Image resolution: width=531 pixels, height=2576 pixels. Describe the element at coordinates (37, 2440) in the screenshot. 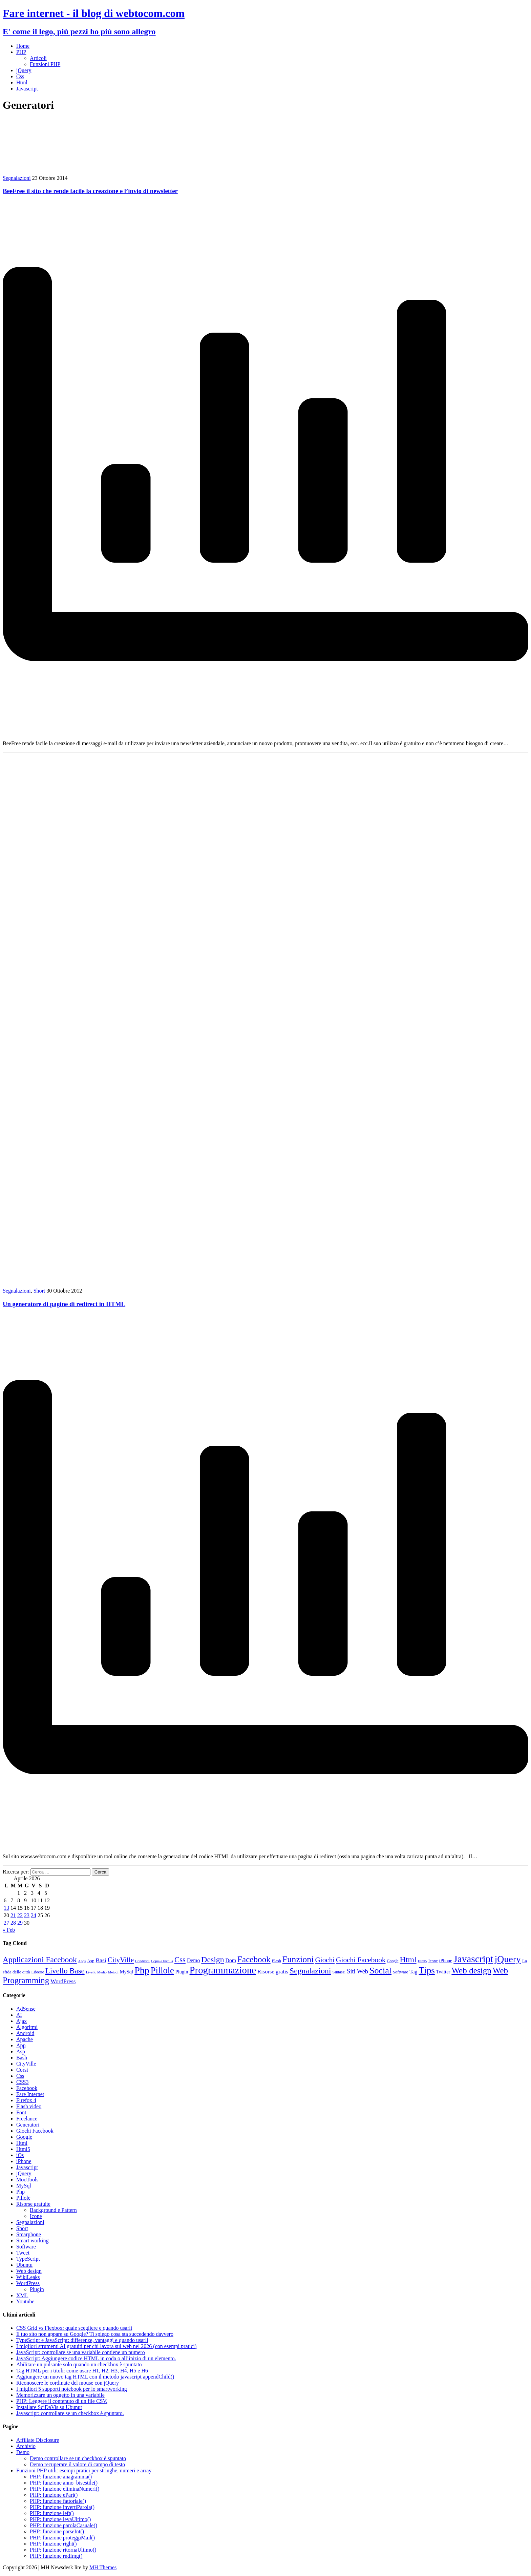

I see `Affiliate Disclosure` at that location.